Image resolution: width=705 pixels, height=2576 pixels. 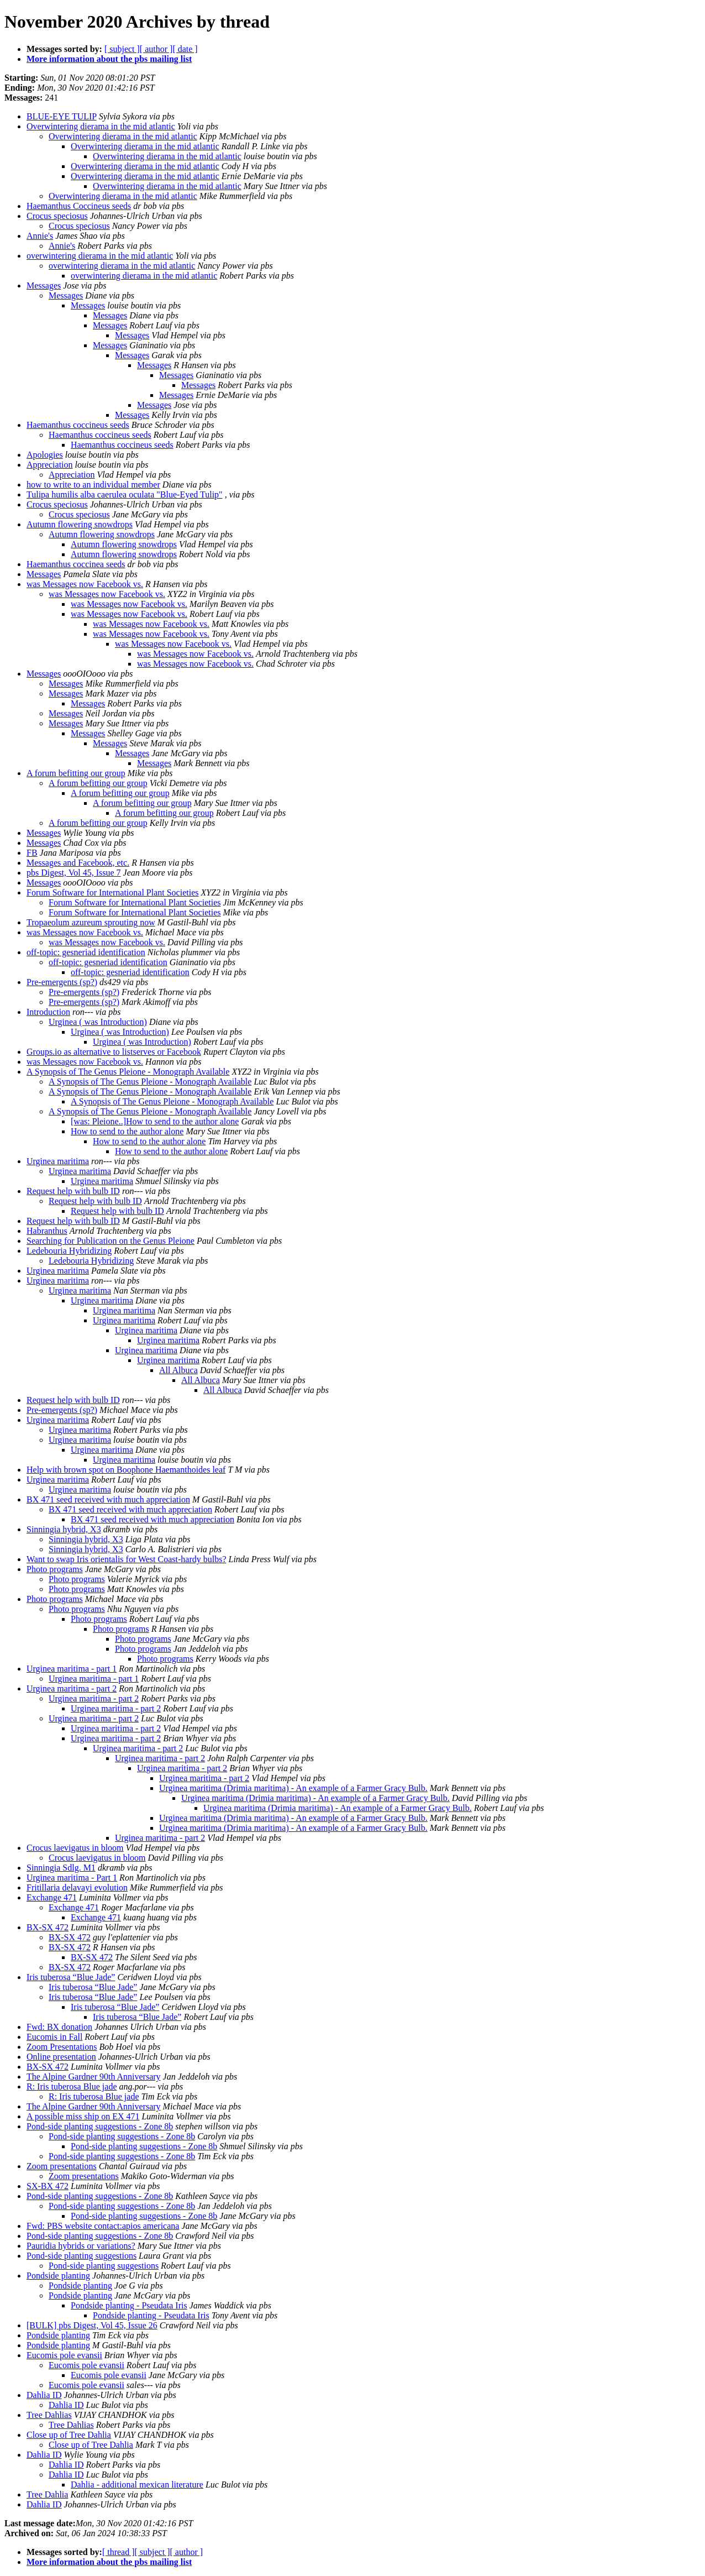 I want to click on Tree Dahlias, so click(x=49, y=2415).